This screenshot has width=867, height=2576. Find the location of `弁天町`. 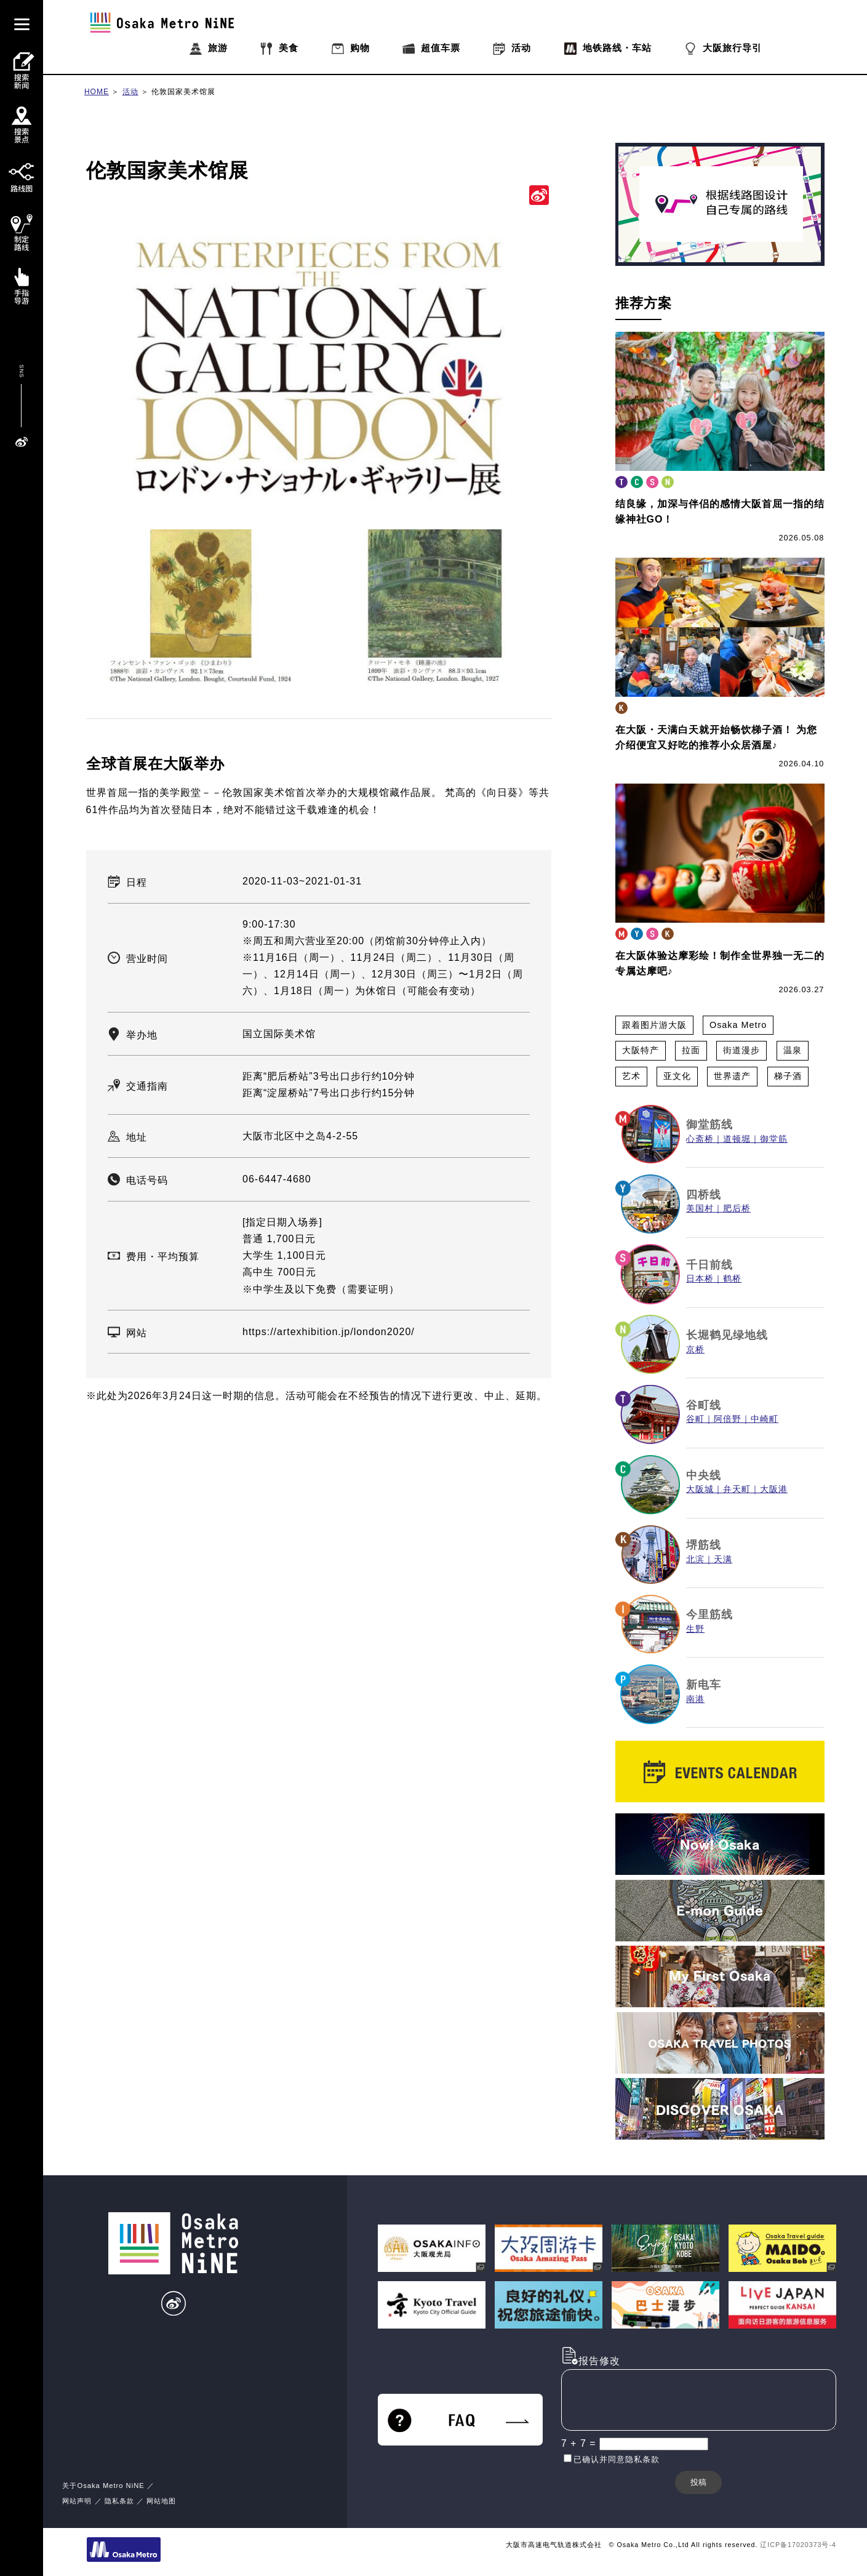

弁天町 is located at coordinates (737, 1489).